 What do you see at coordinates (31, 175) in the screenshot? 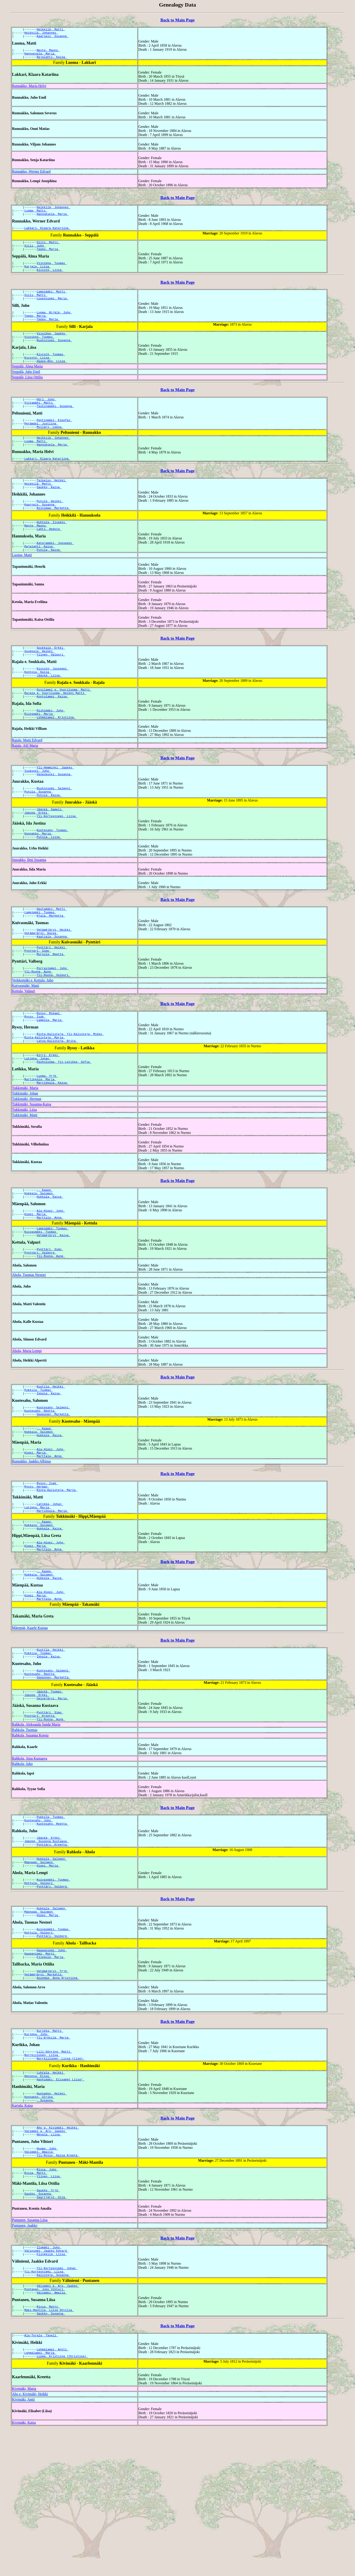
I see `Runnakko, Werner Edvard` at bounding box center [31, 175].